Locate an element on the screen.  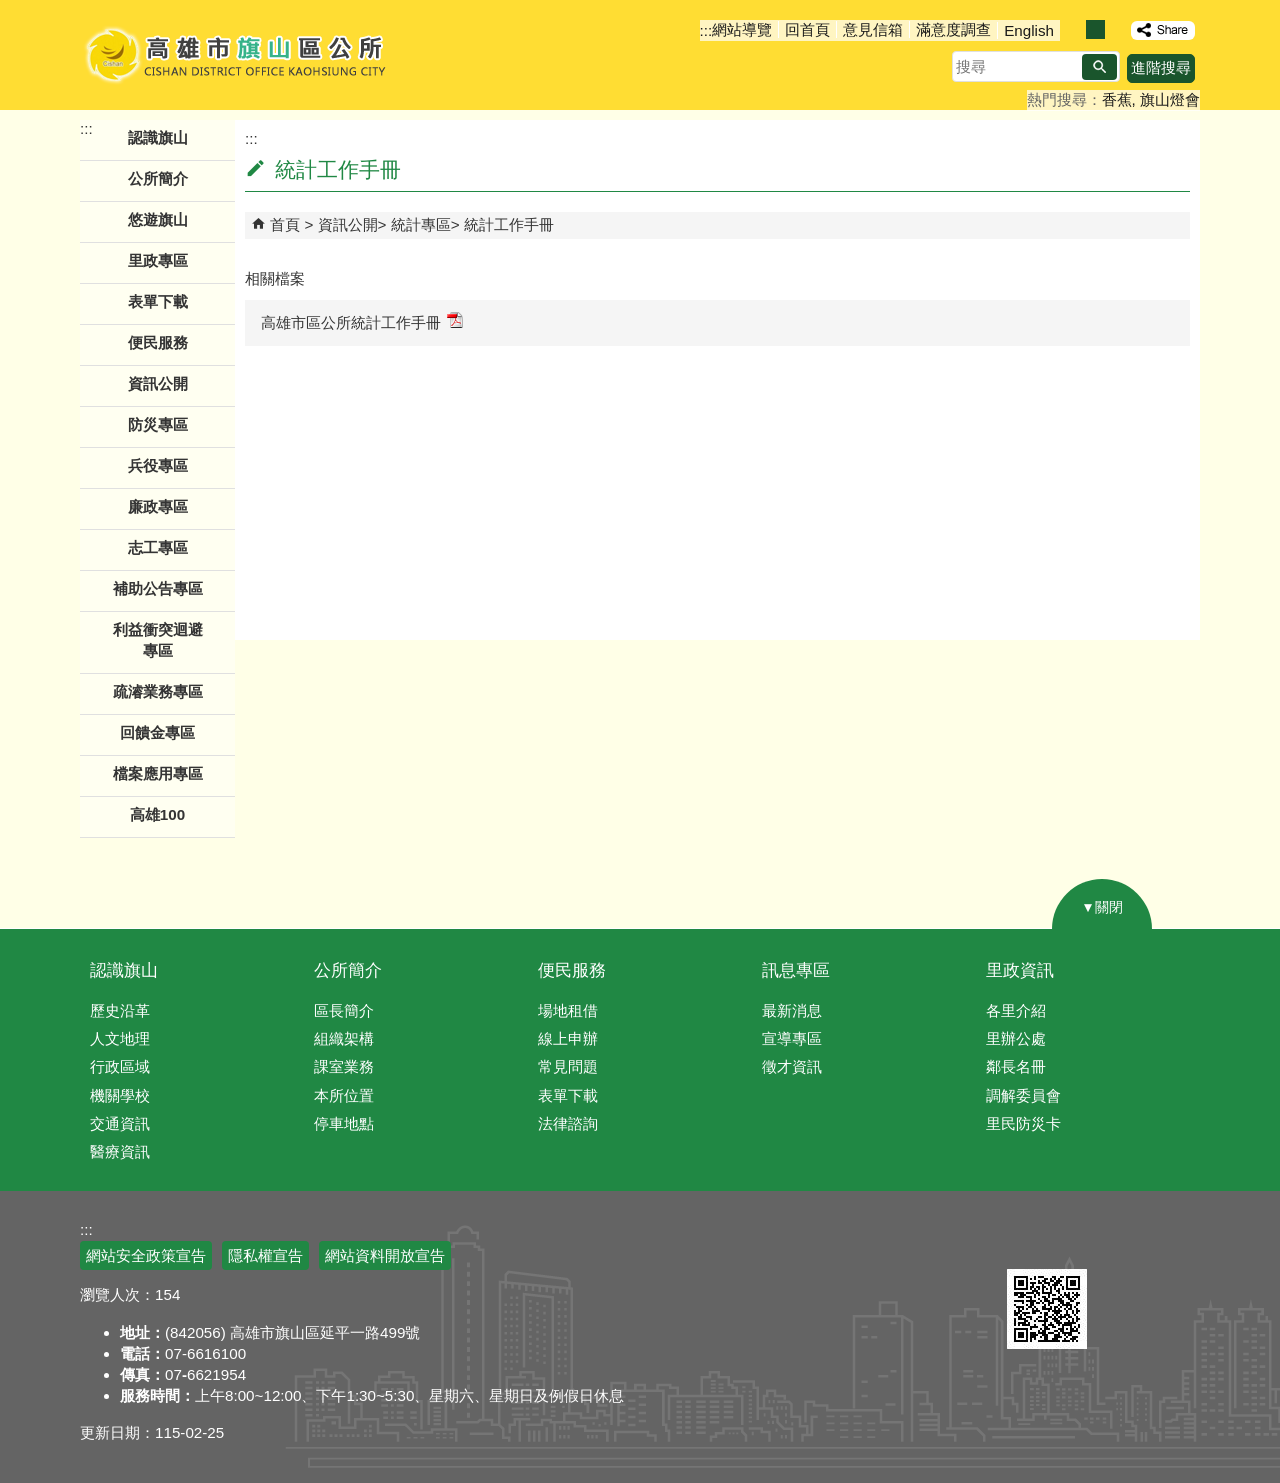
訊息專區 is located at coordinates (796, 970).